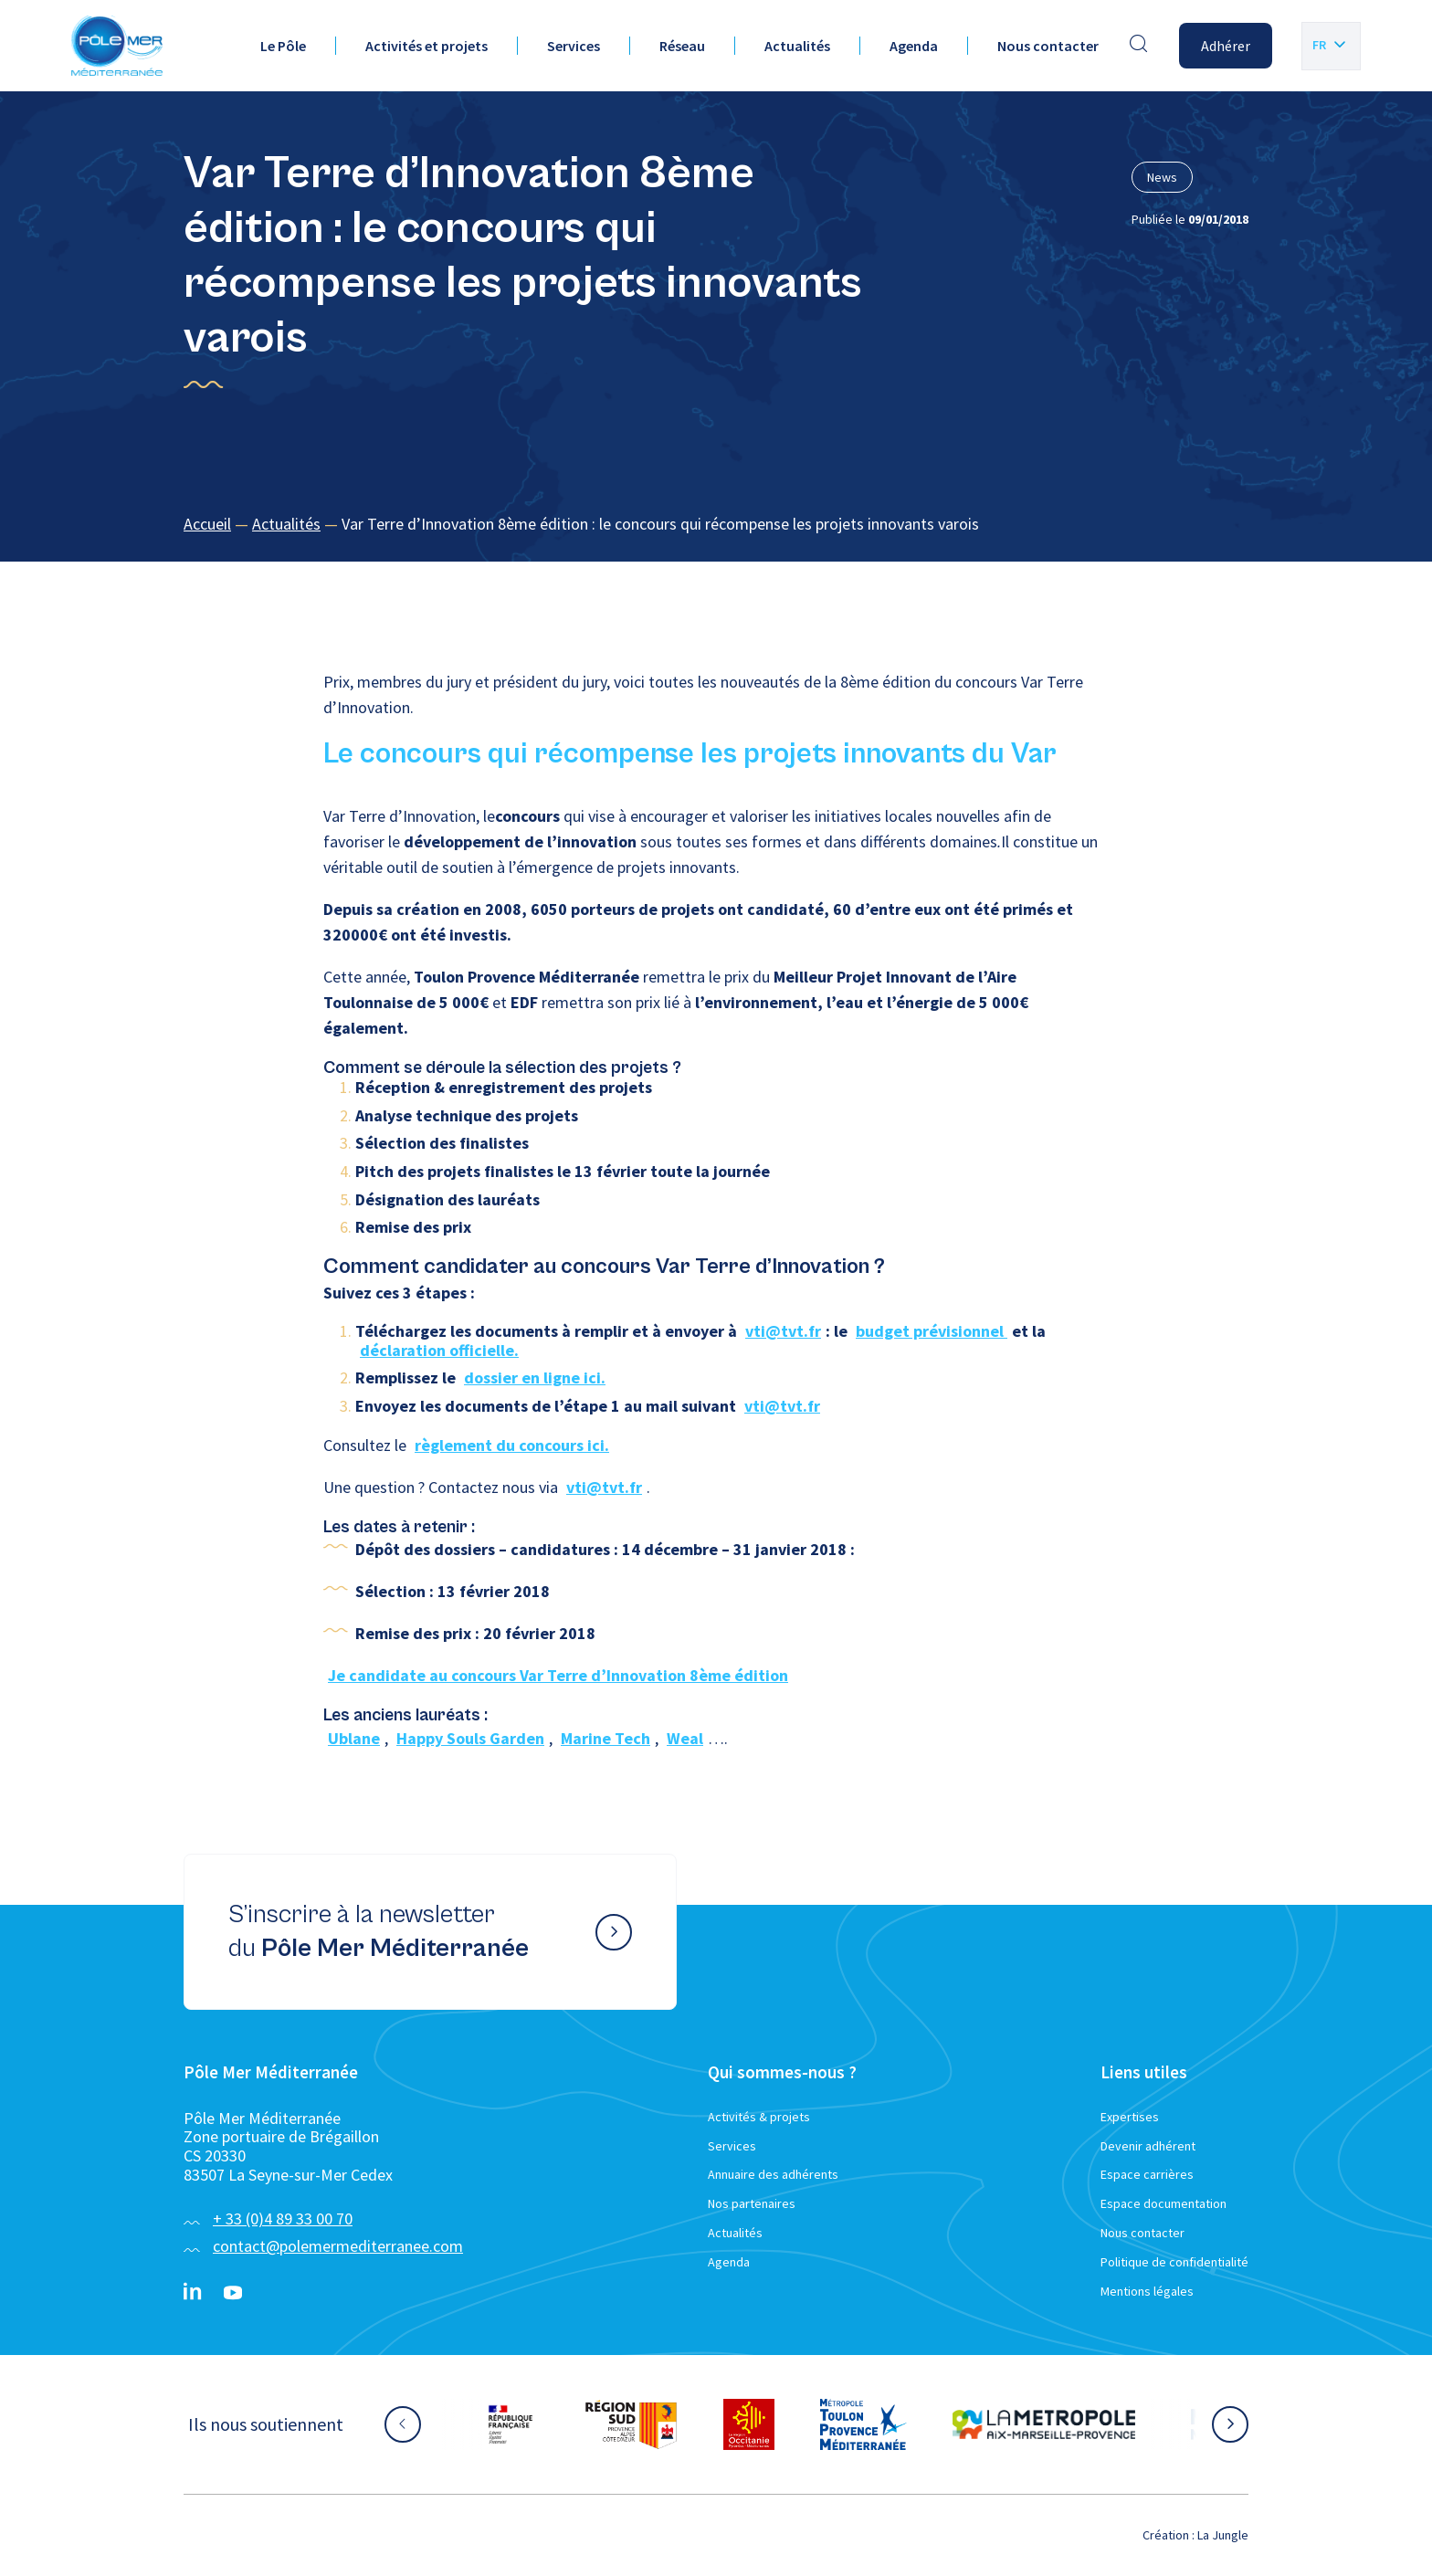 The height and width of the screenshot is (2576, 1432). Describe the element at coordinates (1222, 2535) in the screenshot. I see `La Jungle` at that location.